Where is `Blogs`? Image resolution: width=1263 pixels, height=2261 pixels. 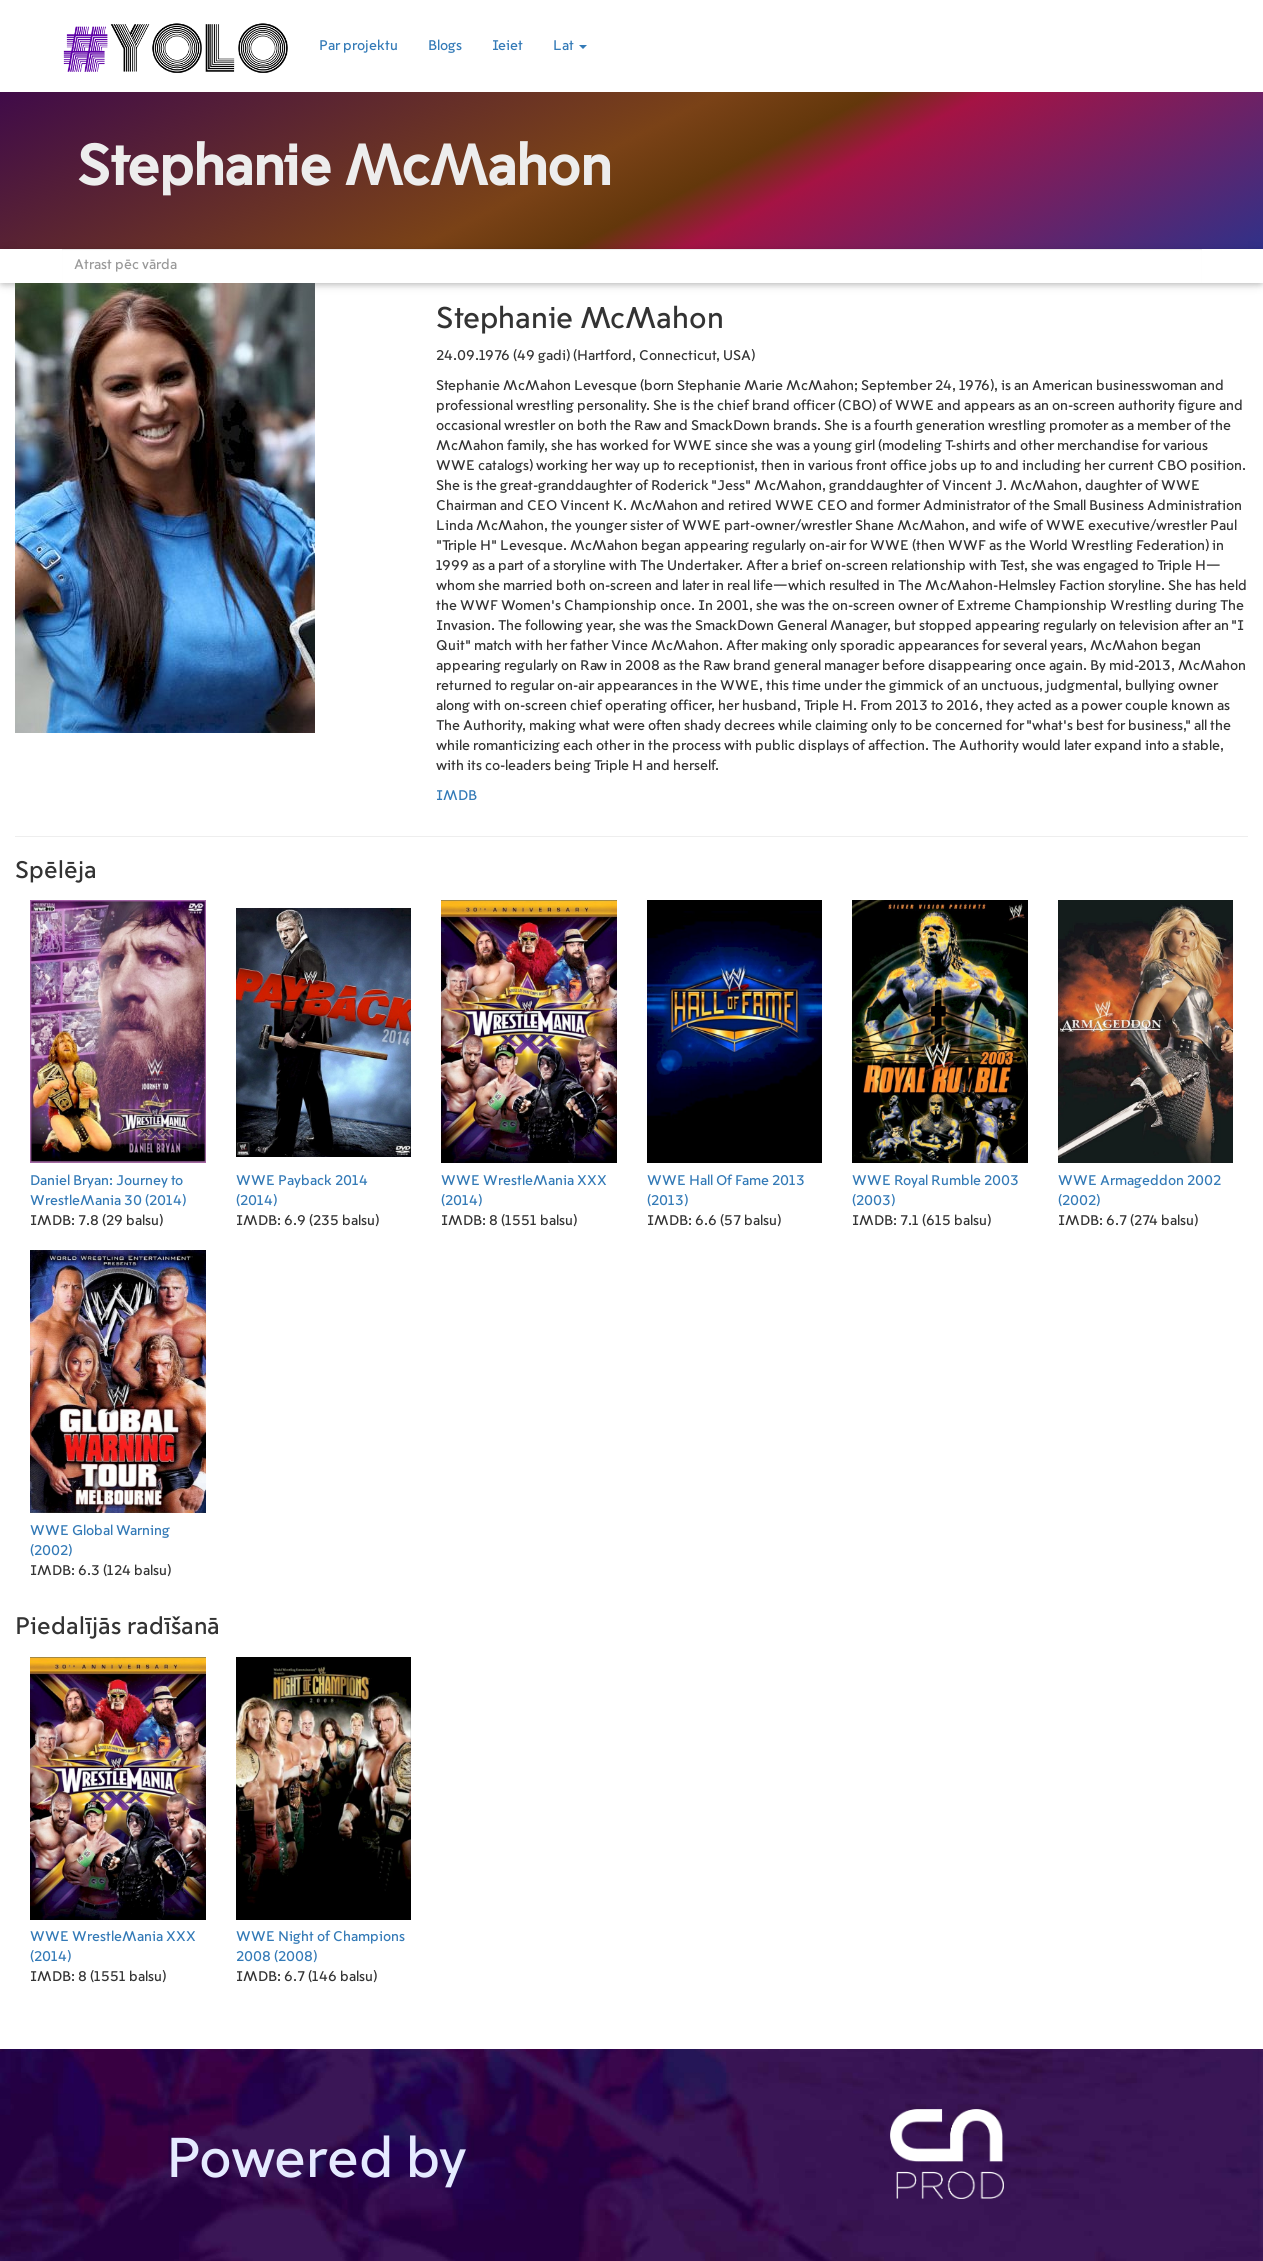
Blogs is located at coordinates (445, 46).